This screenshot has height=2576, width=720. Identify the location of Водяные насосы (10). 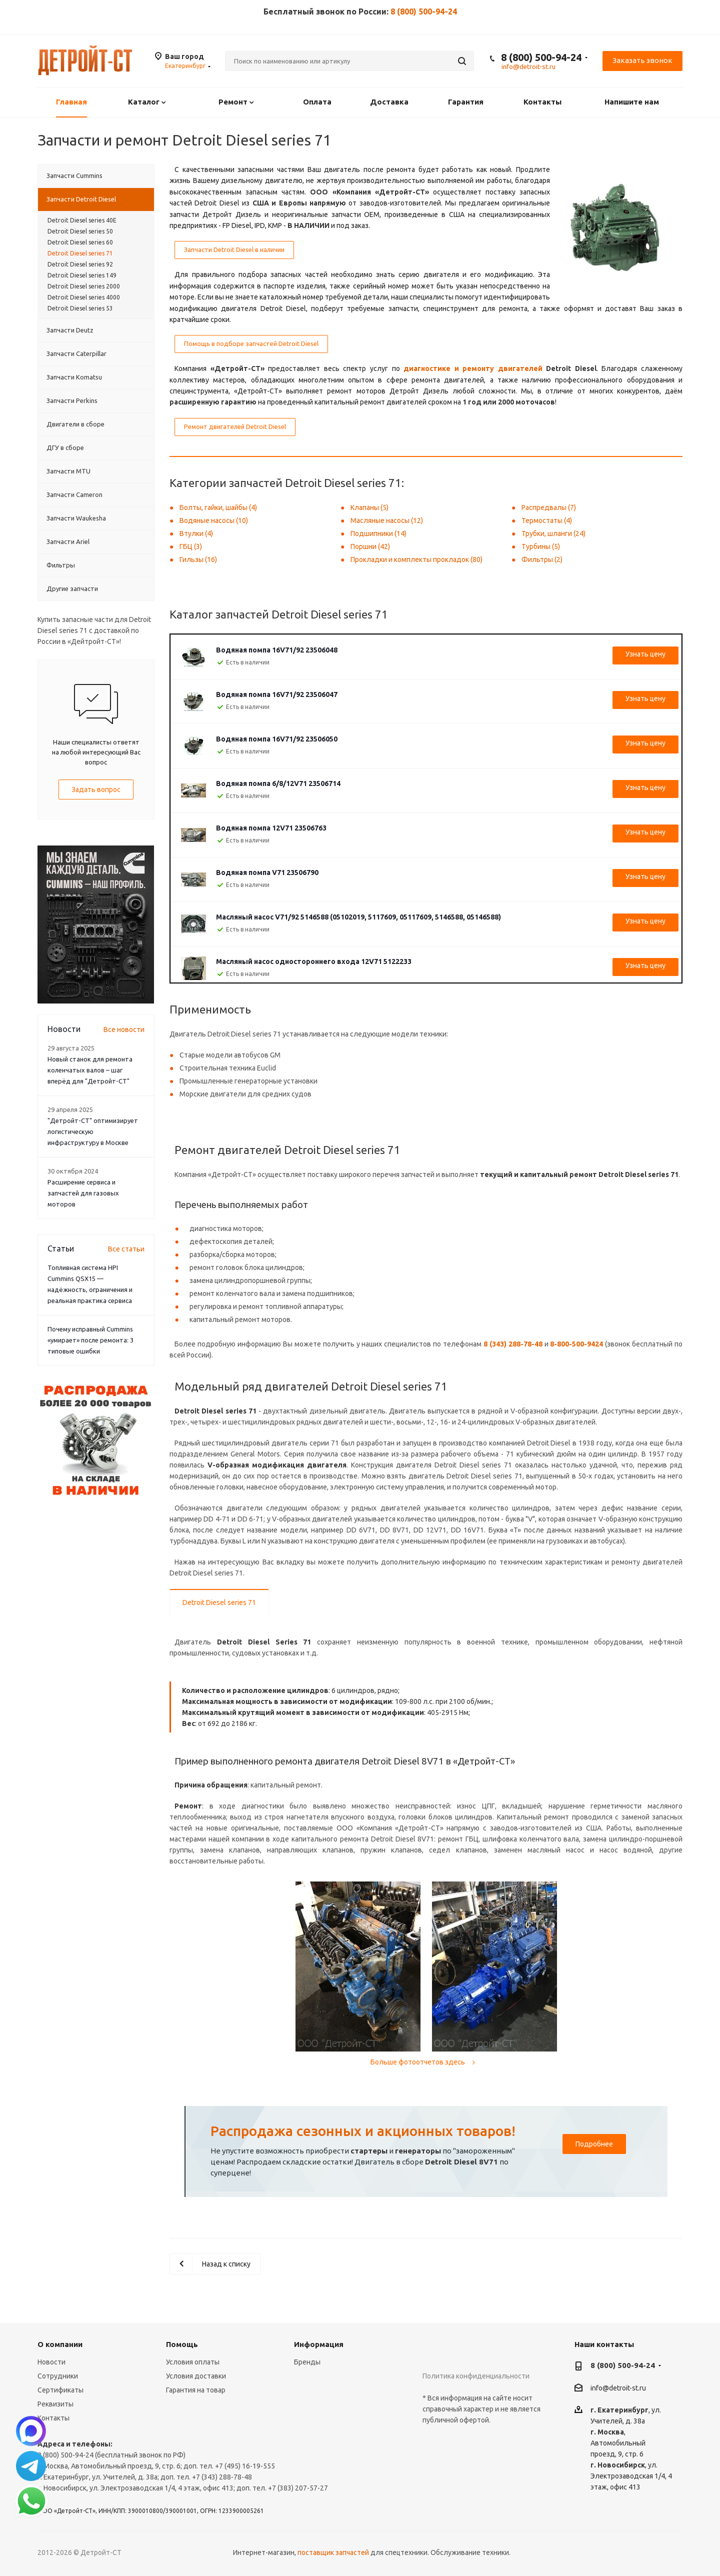
(214, 520).